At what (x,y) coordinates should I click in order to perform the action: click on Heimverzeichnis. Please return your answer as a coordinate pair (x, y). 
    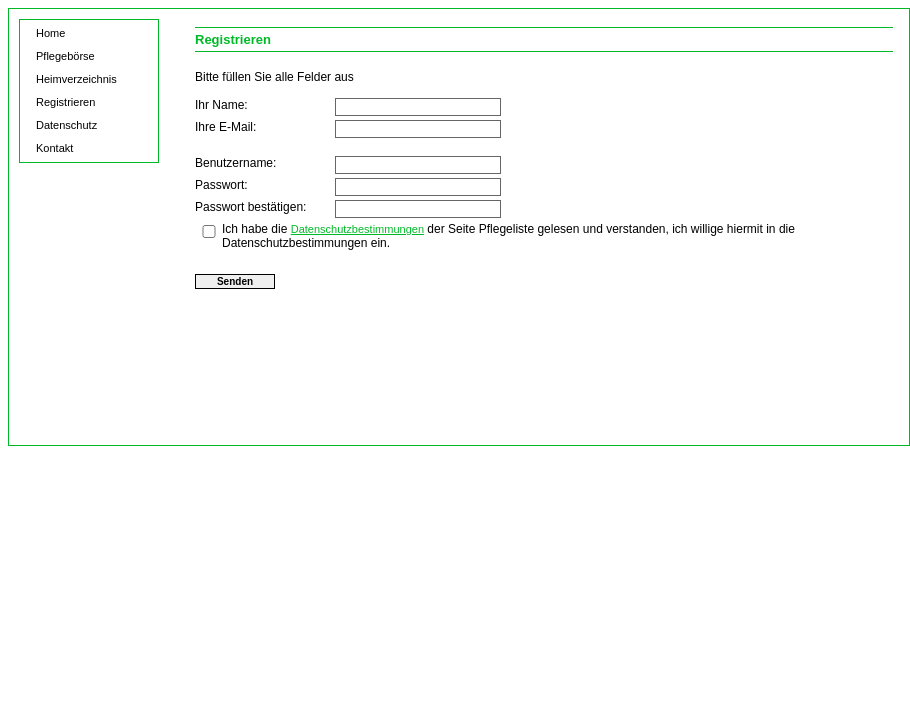
    Looking at the image, I should click on (76, 79).